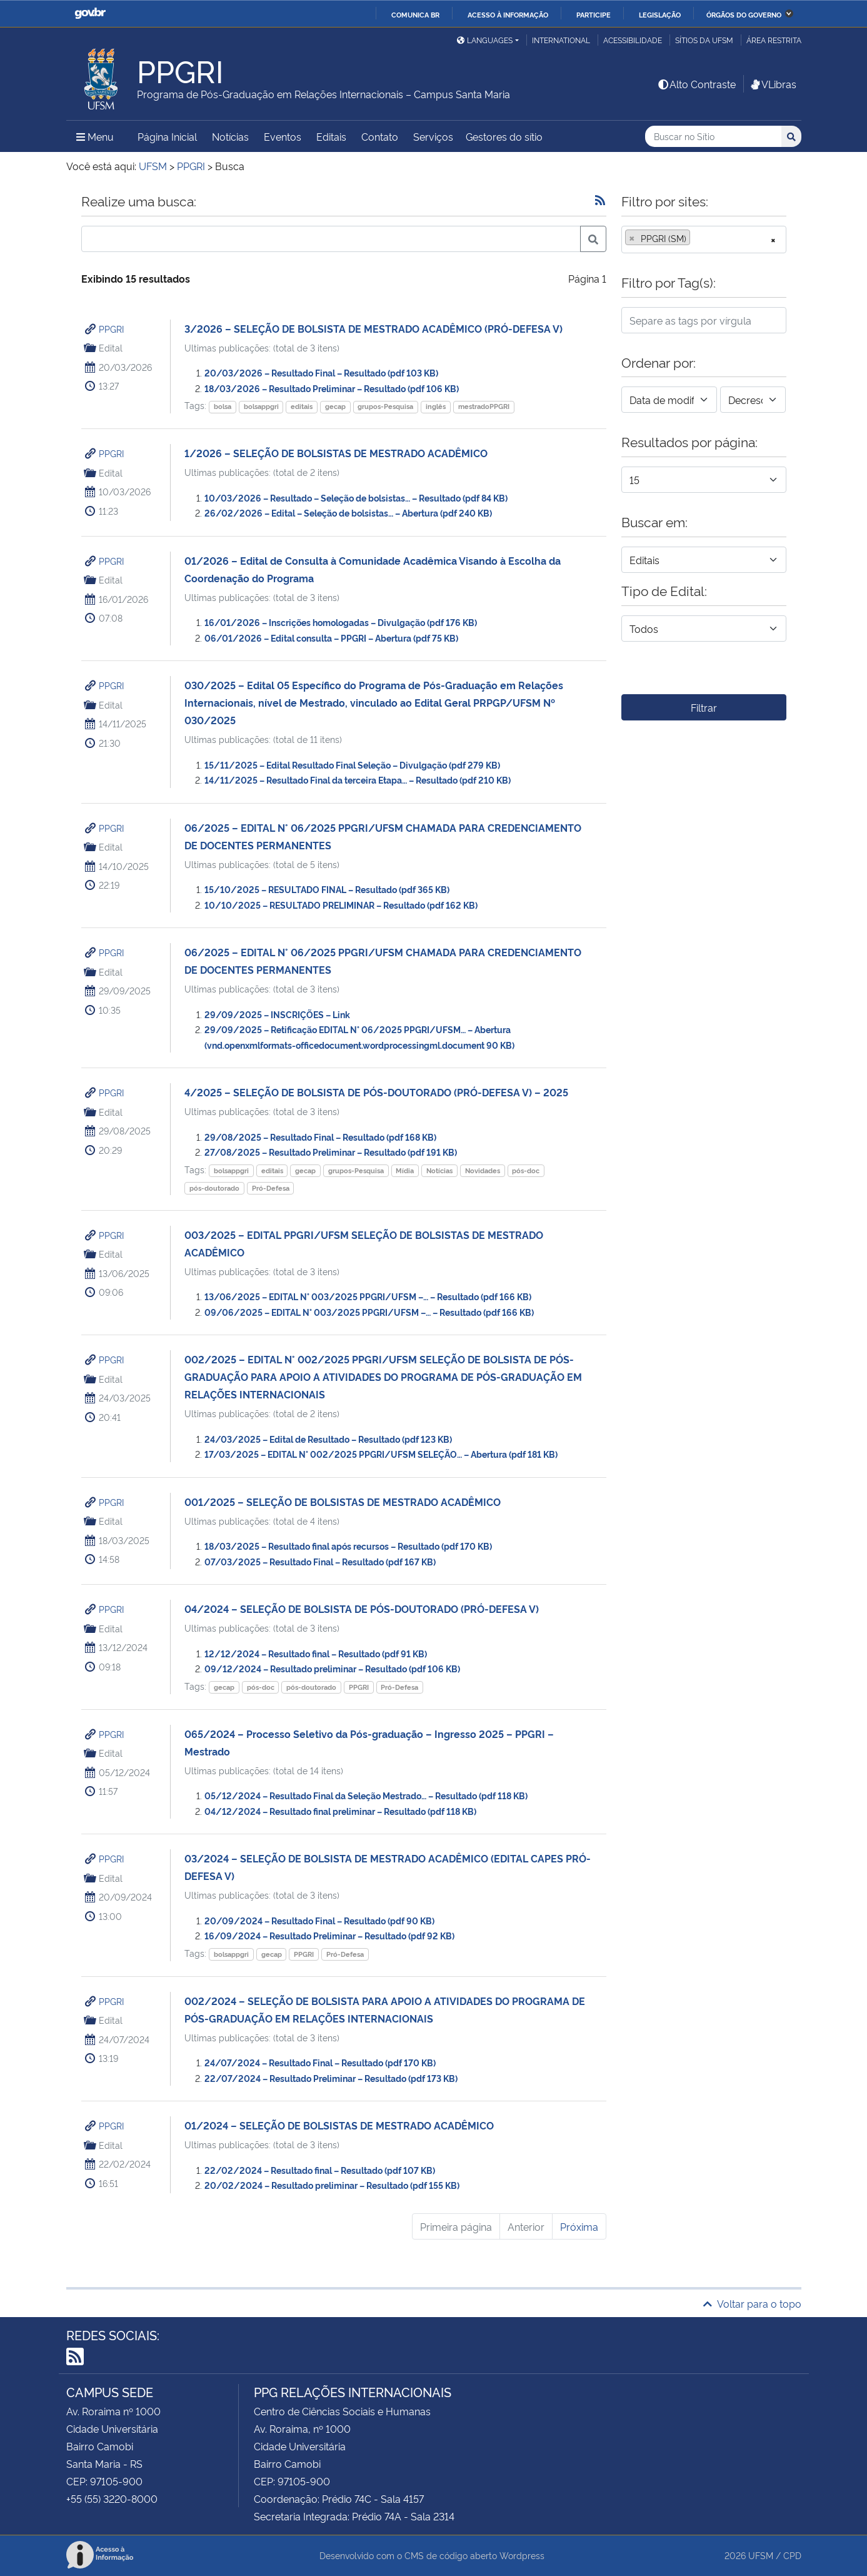 This screenshot has height=2576, width=867. Describe the element at coordinates (482, 1170) in the screenshot. I see `Novidades` at that location.